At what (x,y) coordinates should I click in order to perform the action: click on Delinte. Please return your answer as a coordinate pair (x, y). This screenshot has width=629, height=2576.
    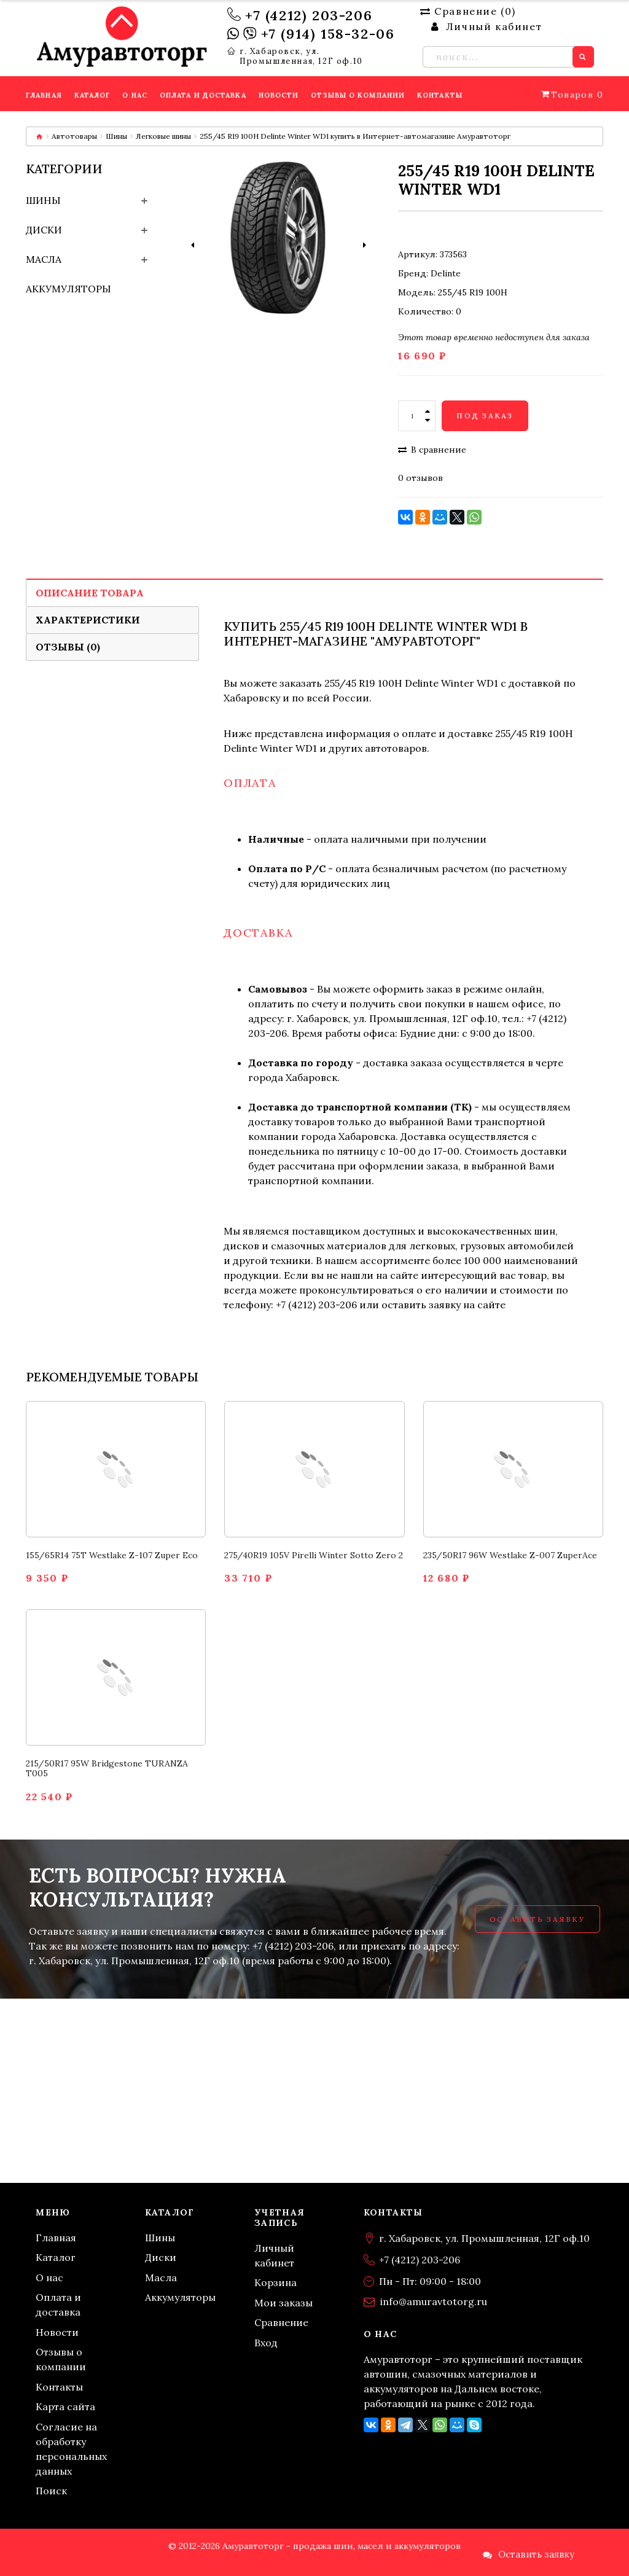
    Looking at the image, I should click on (446, 273).